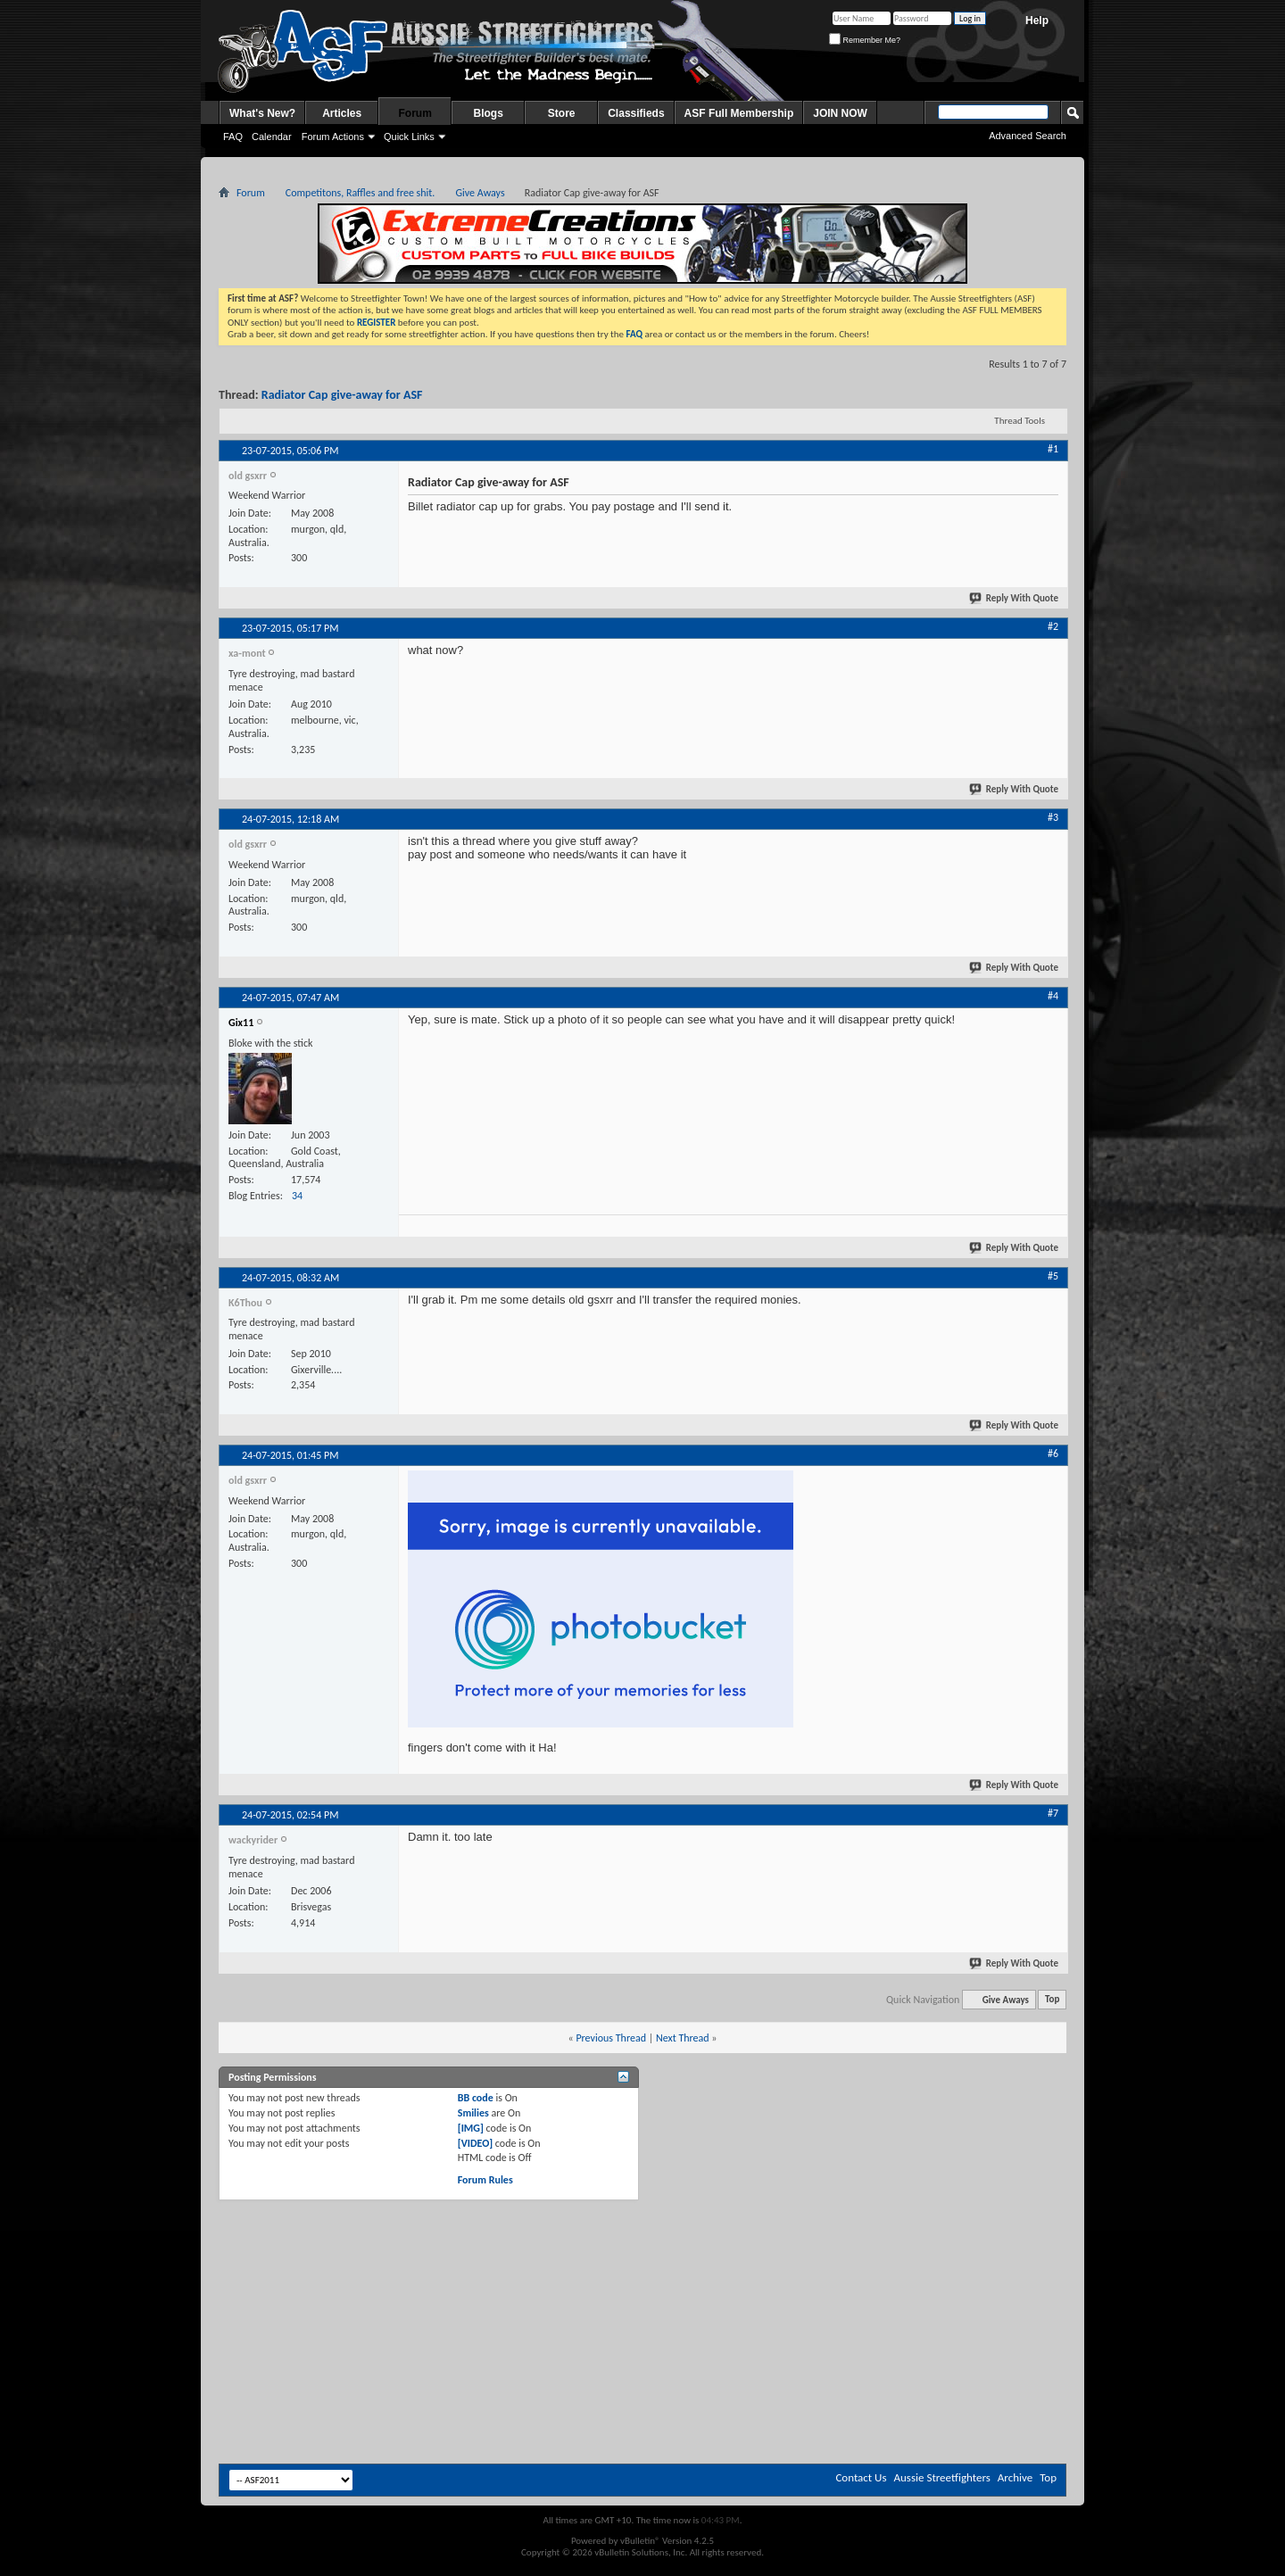  Describe the element at coordinates (485, 2180) in the screenshot. I see `Forum Rules` at that location.